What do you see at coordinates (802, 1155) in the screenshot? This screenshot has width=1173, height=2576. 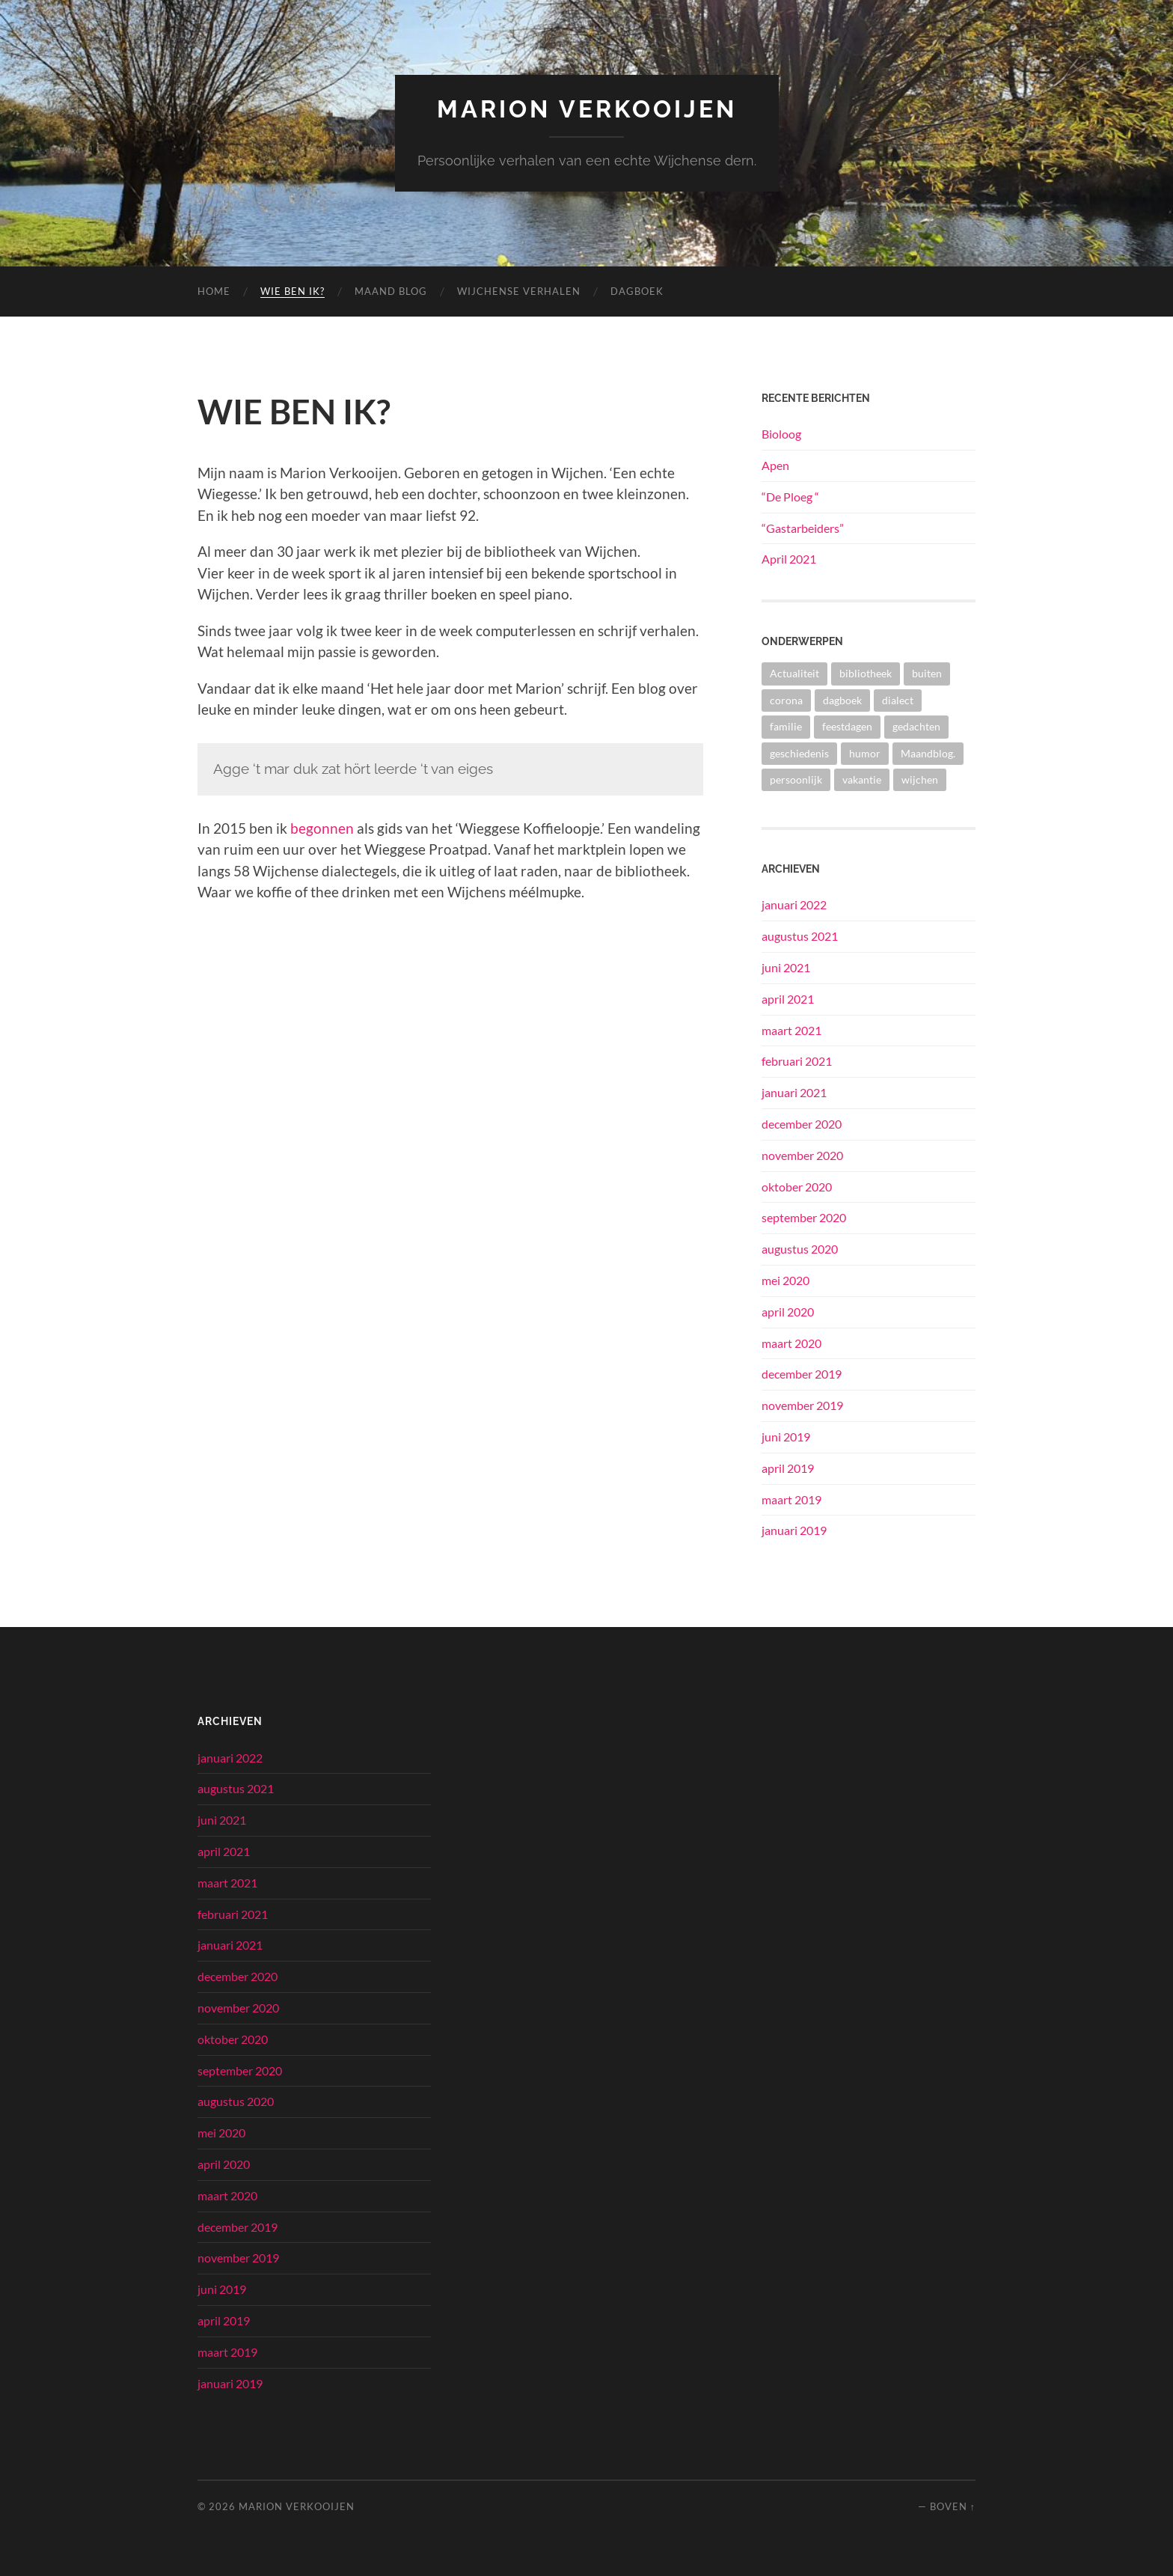 I see `november 2020` at bounding box center [802, 1155].